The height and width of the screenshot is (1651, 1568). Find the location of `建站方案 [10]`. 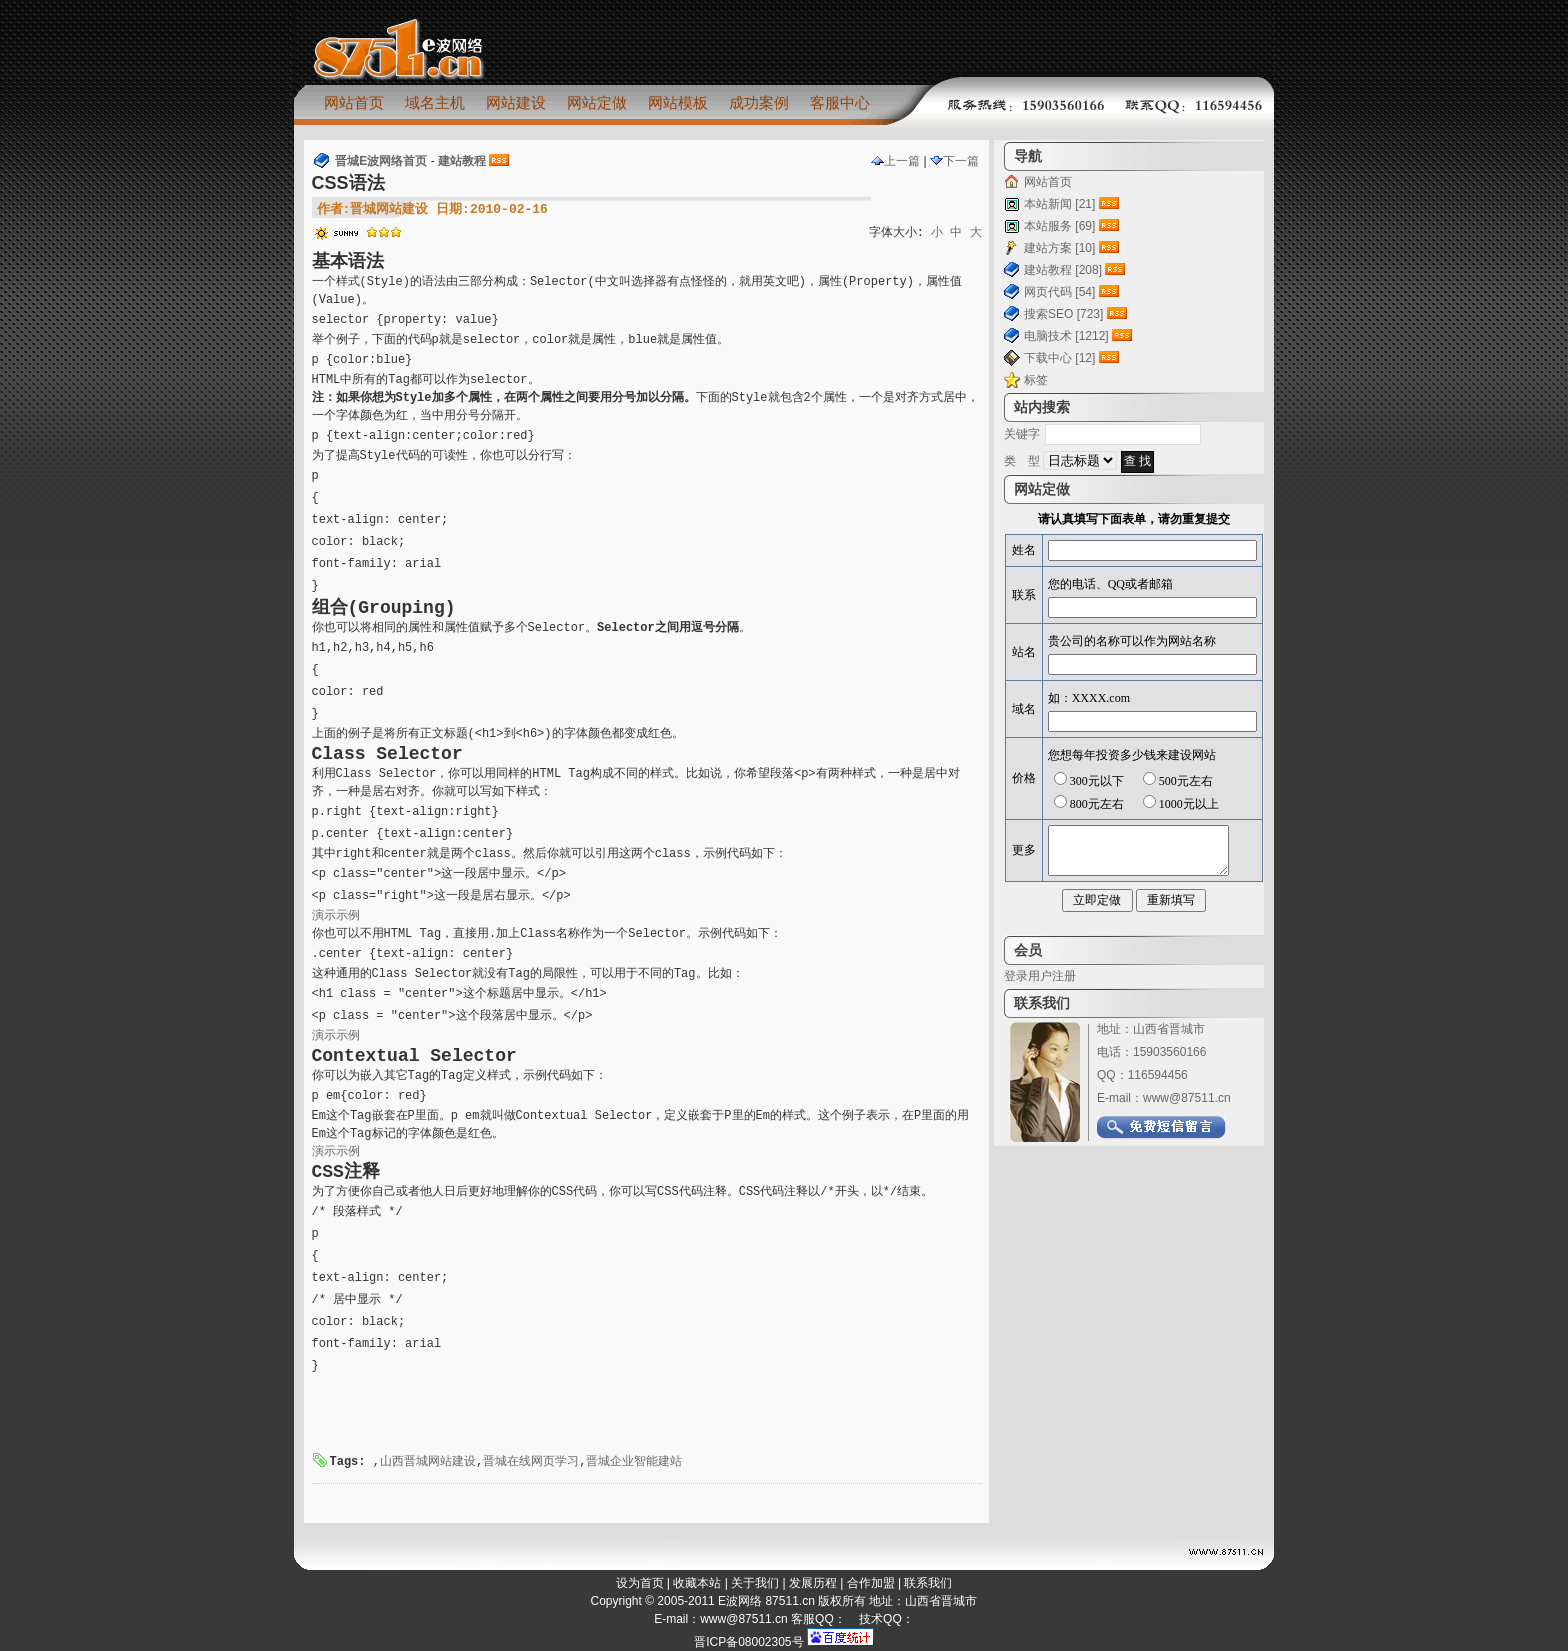

建站方案 [10] is located at coordinates (1059, 248).